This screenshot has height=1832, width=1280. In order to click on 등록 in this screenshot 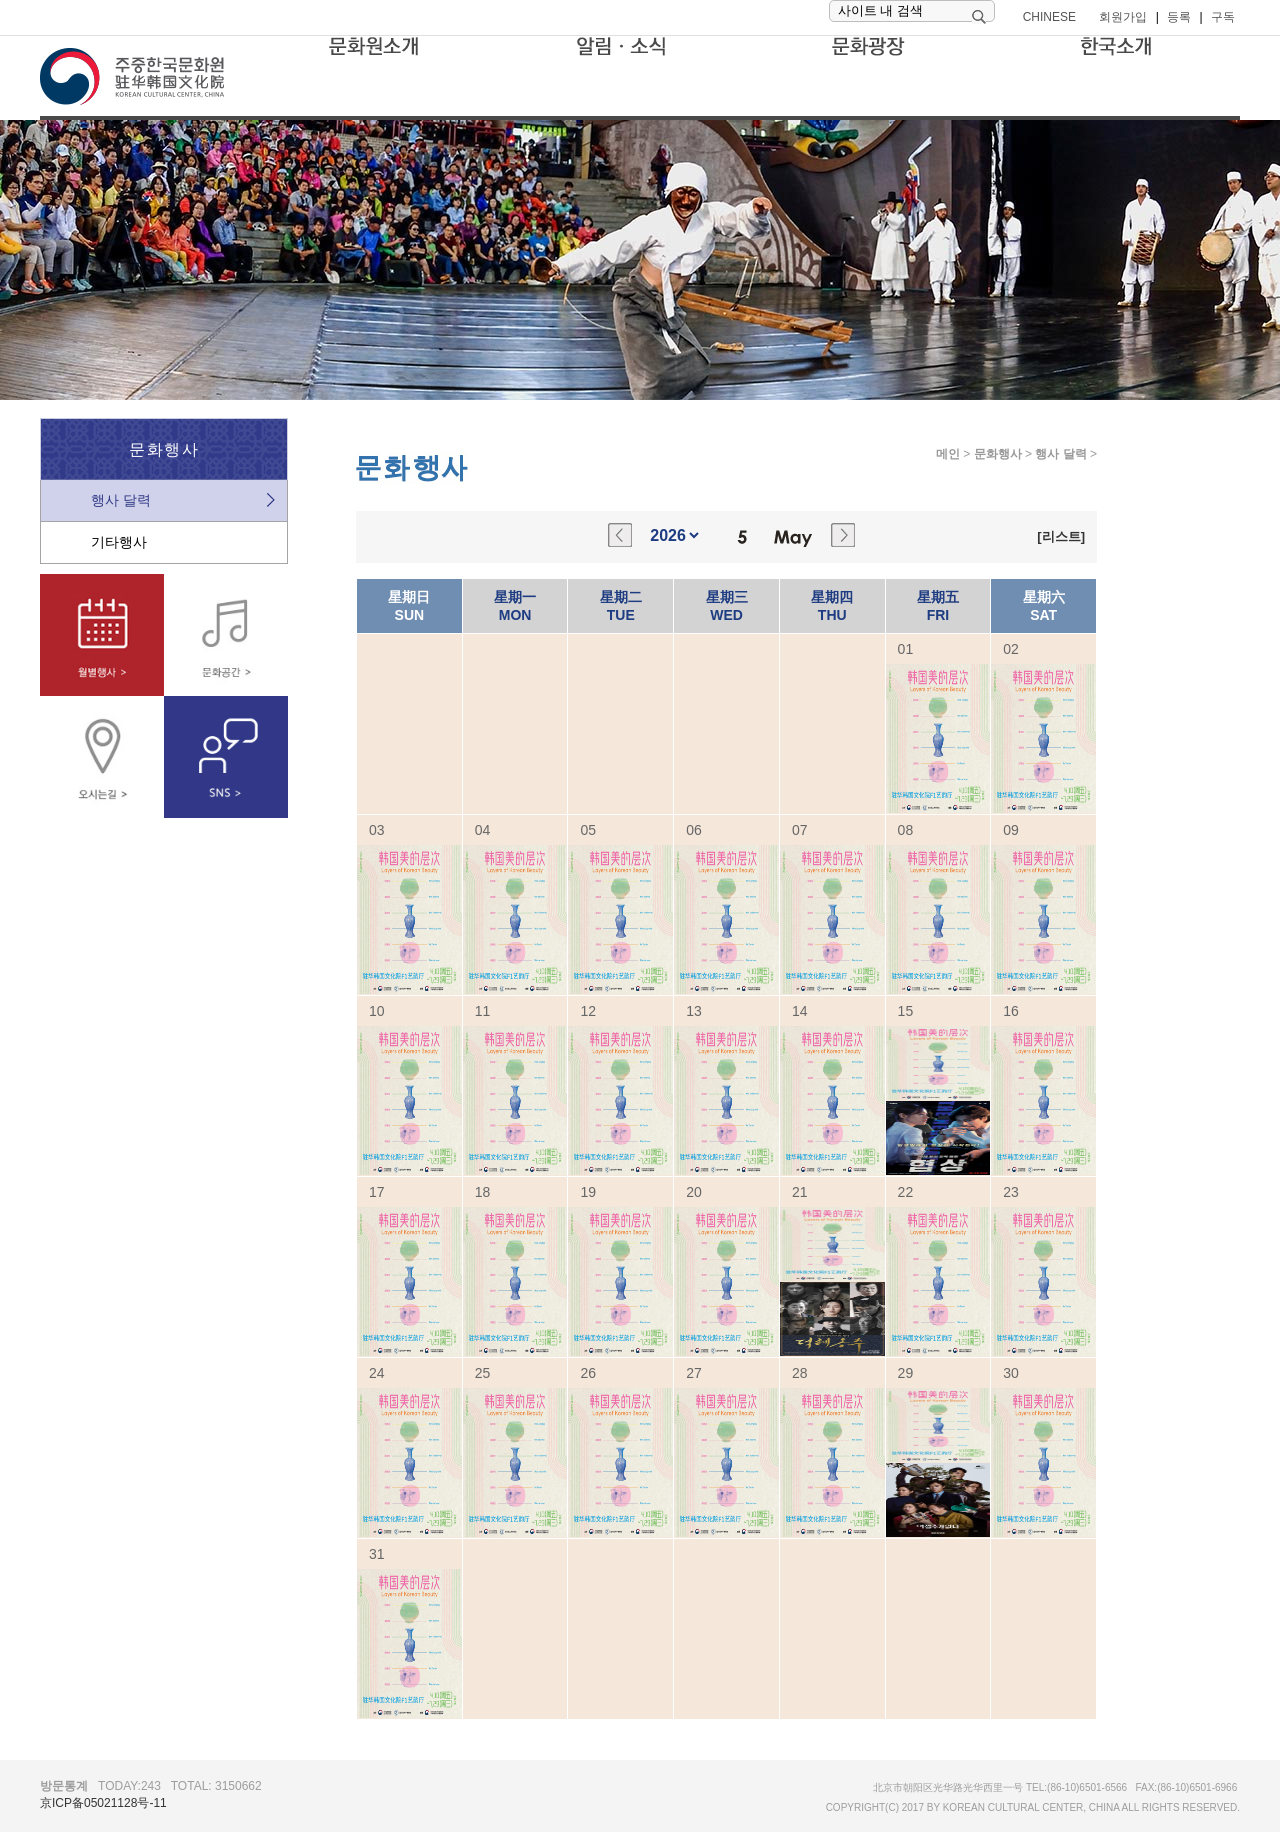, I will do `click(1179, 17)`.